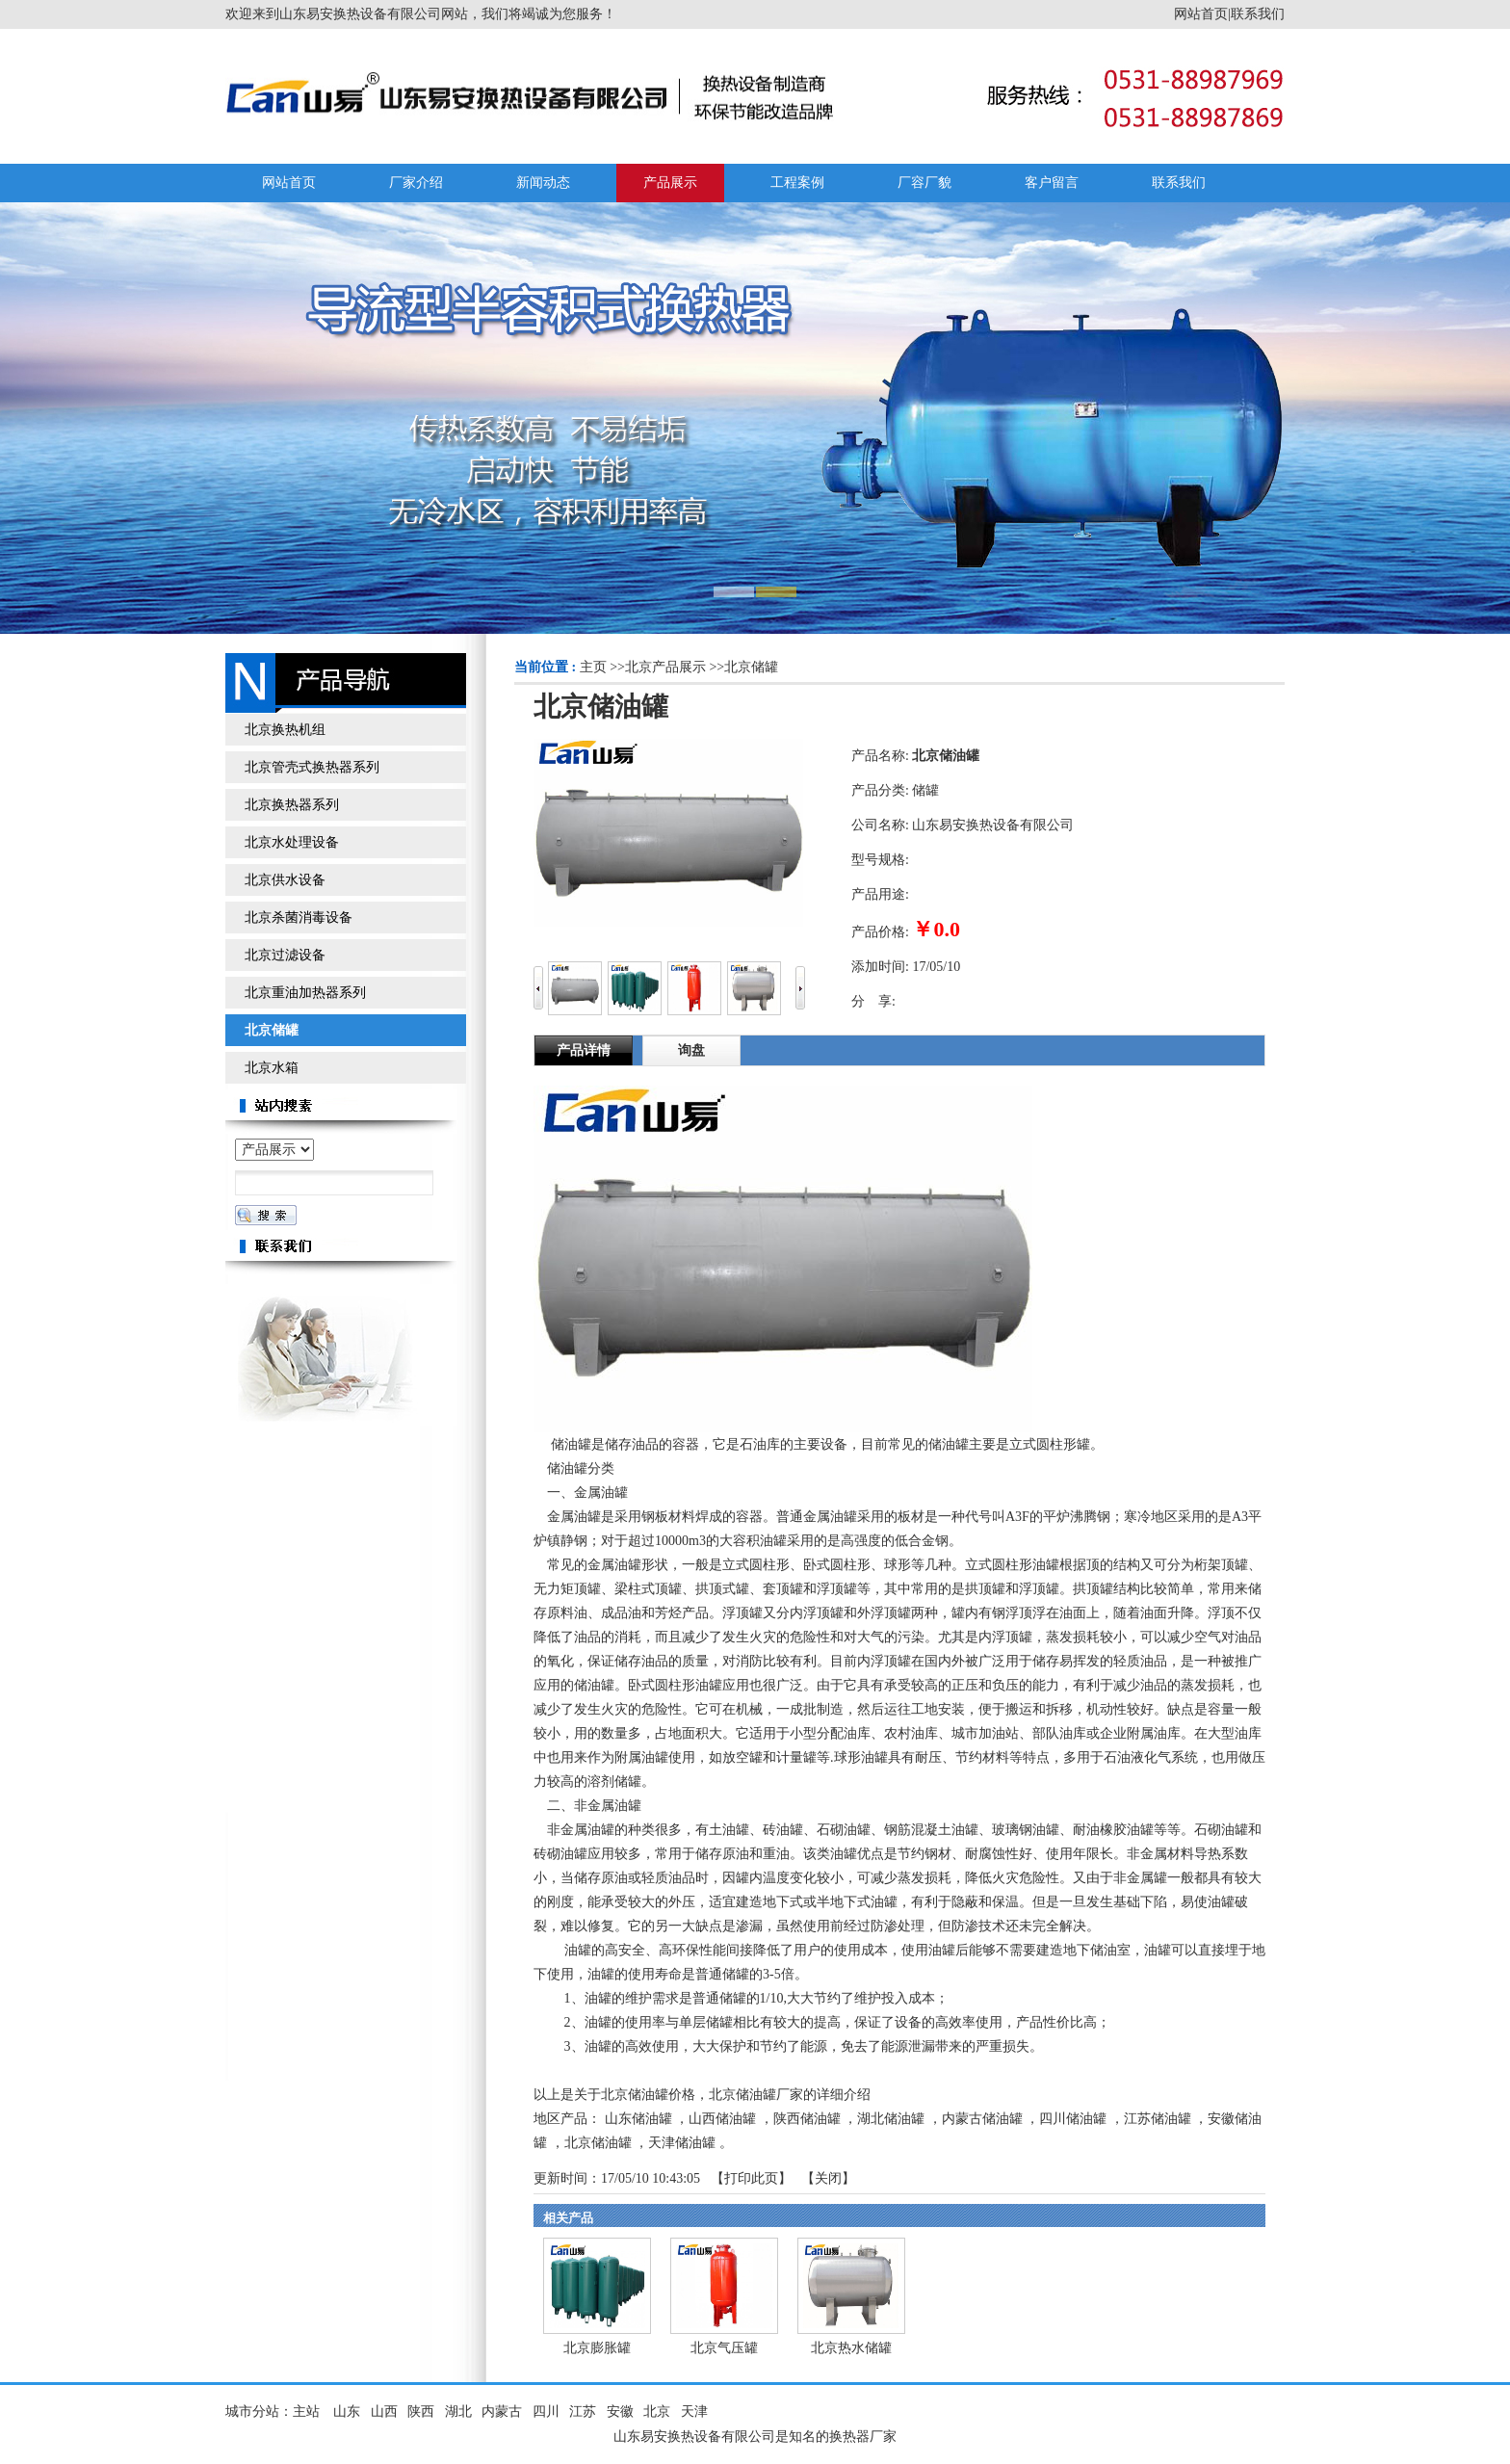 The width and height of the screenshot is (1510, 2464). I want to click on 产品详情, so click(584, 1050).